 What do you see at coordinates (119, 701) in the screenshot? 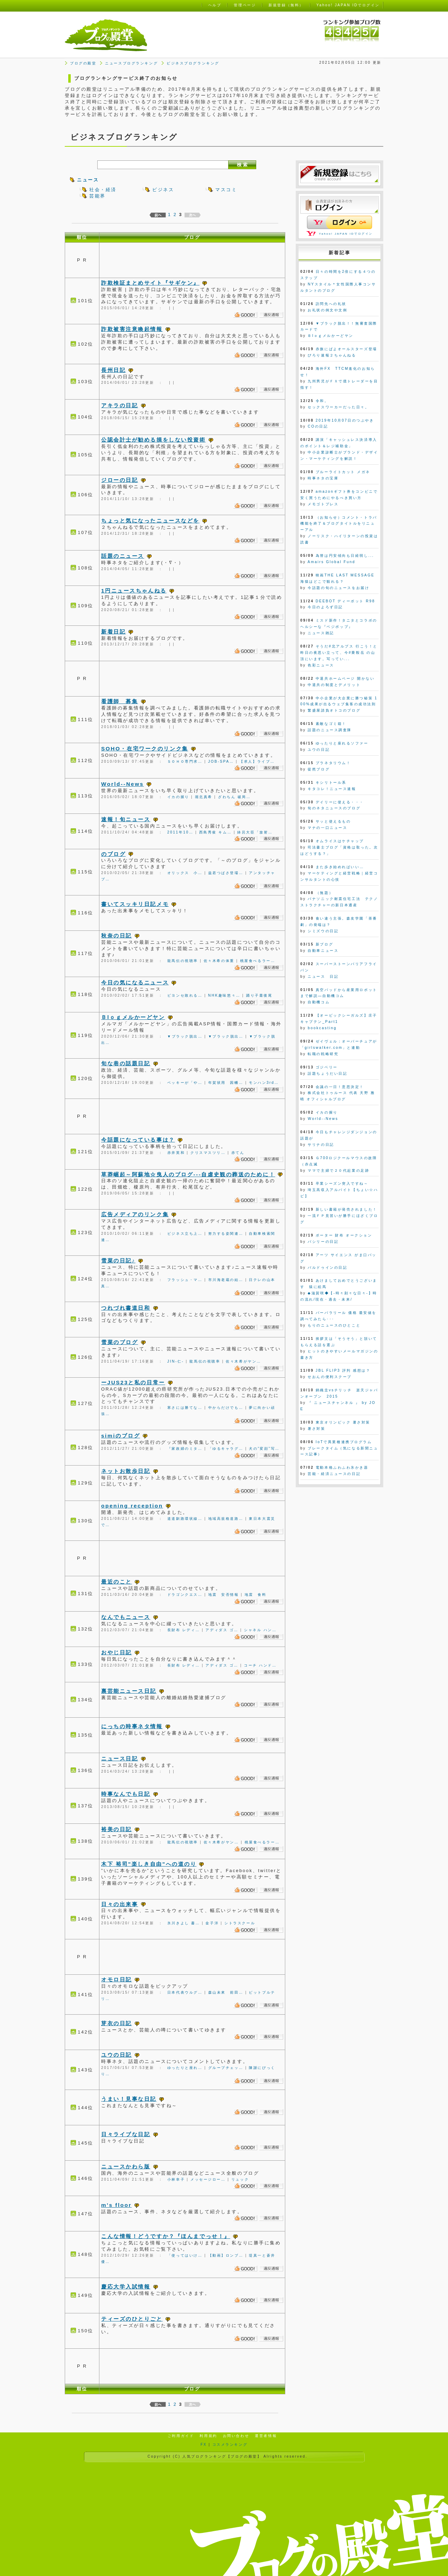
I see `看護師 募集` at bounding box center [119, 701].